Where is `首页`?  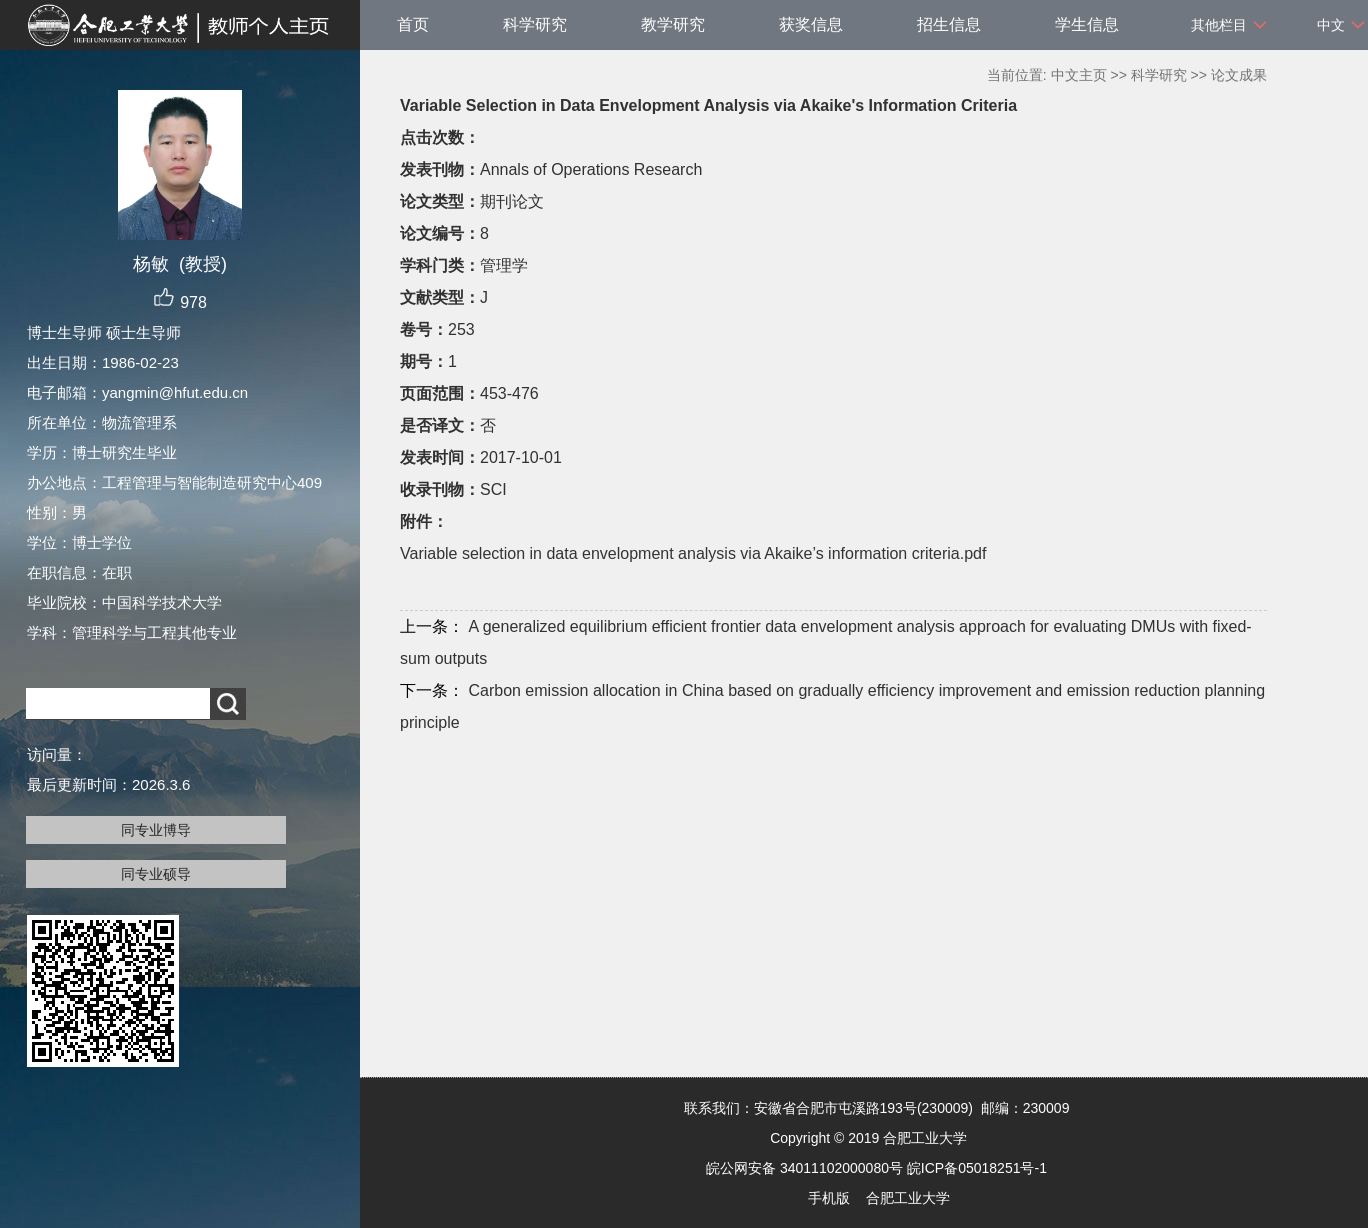 首页 is located at coordinates (413, 24).